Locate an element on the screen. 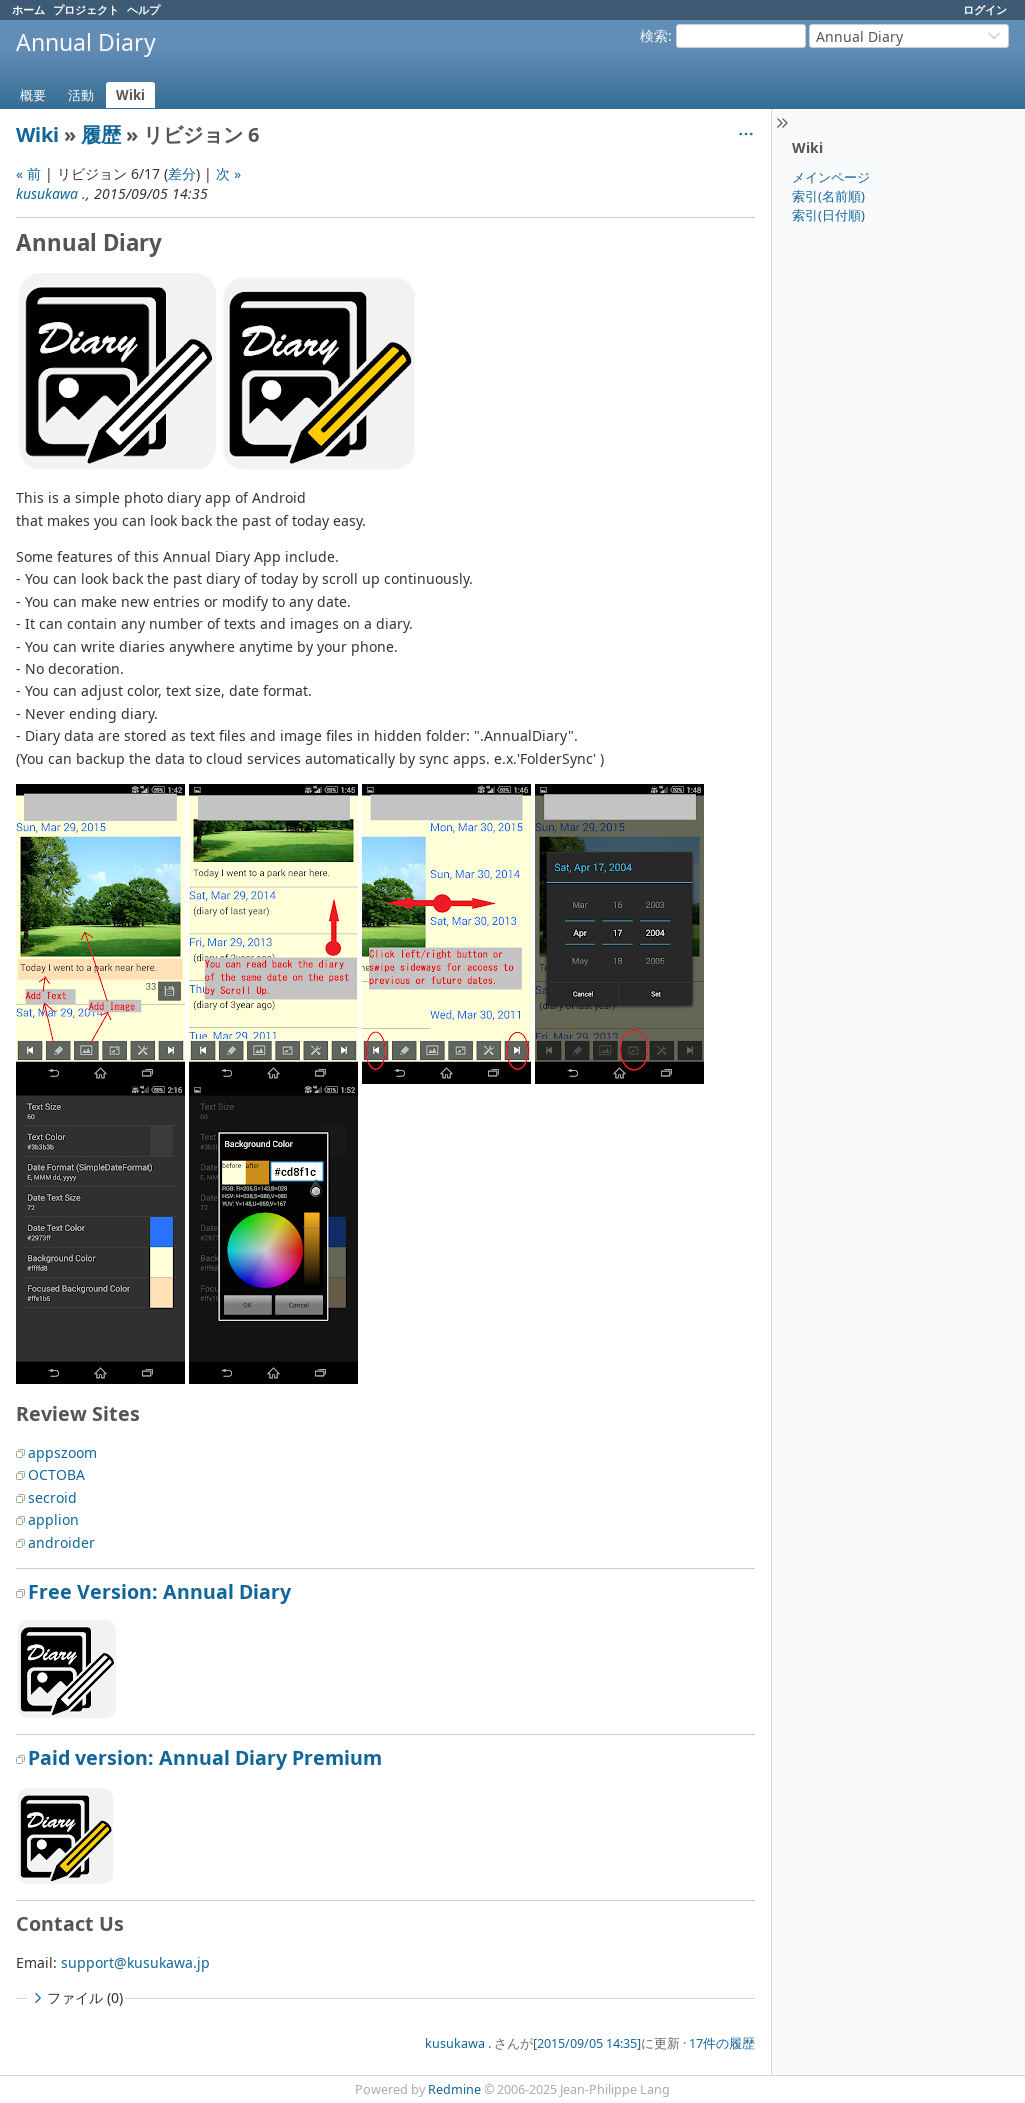  ホーム is located at coordinates (28, 9).